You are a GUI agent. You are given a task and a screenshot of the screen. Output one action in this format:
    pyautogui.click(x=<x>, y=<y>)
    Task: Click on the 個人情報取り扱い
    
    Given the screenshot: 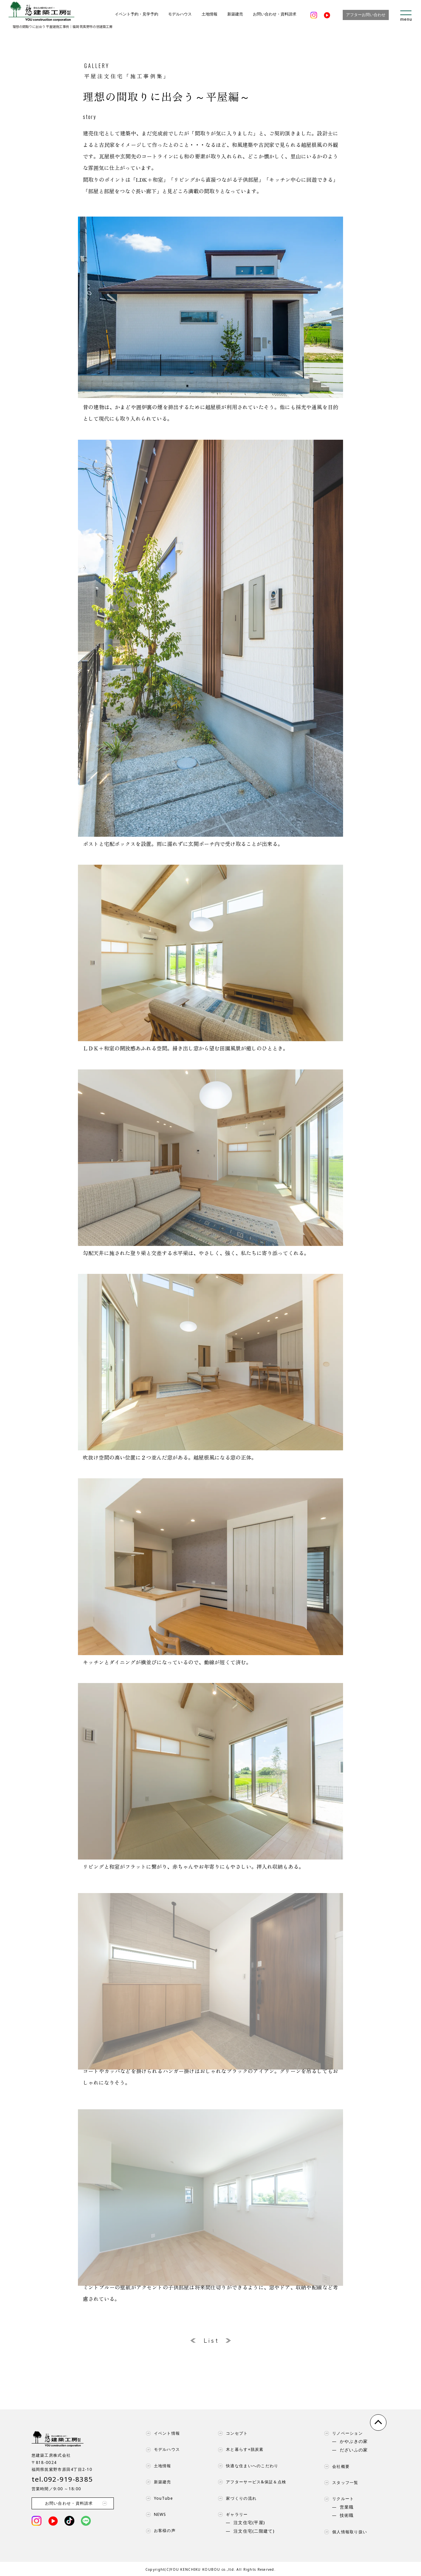 What is the action you would take?
    pyautogui.click(x=344, y=2532)
    